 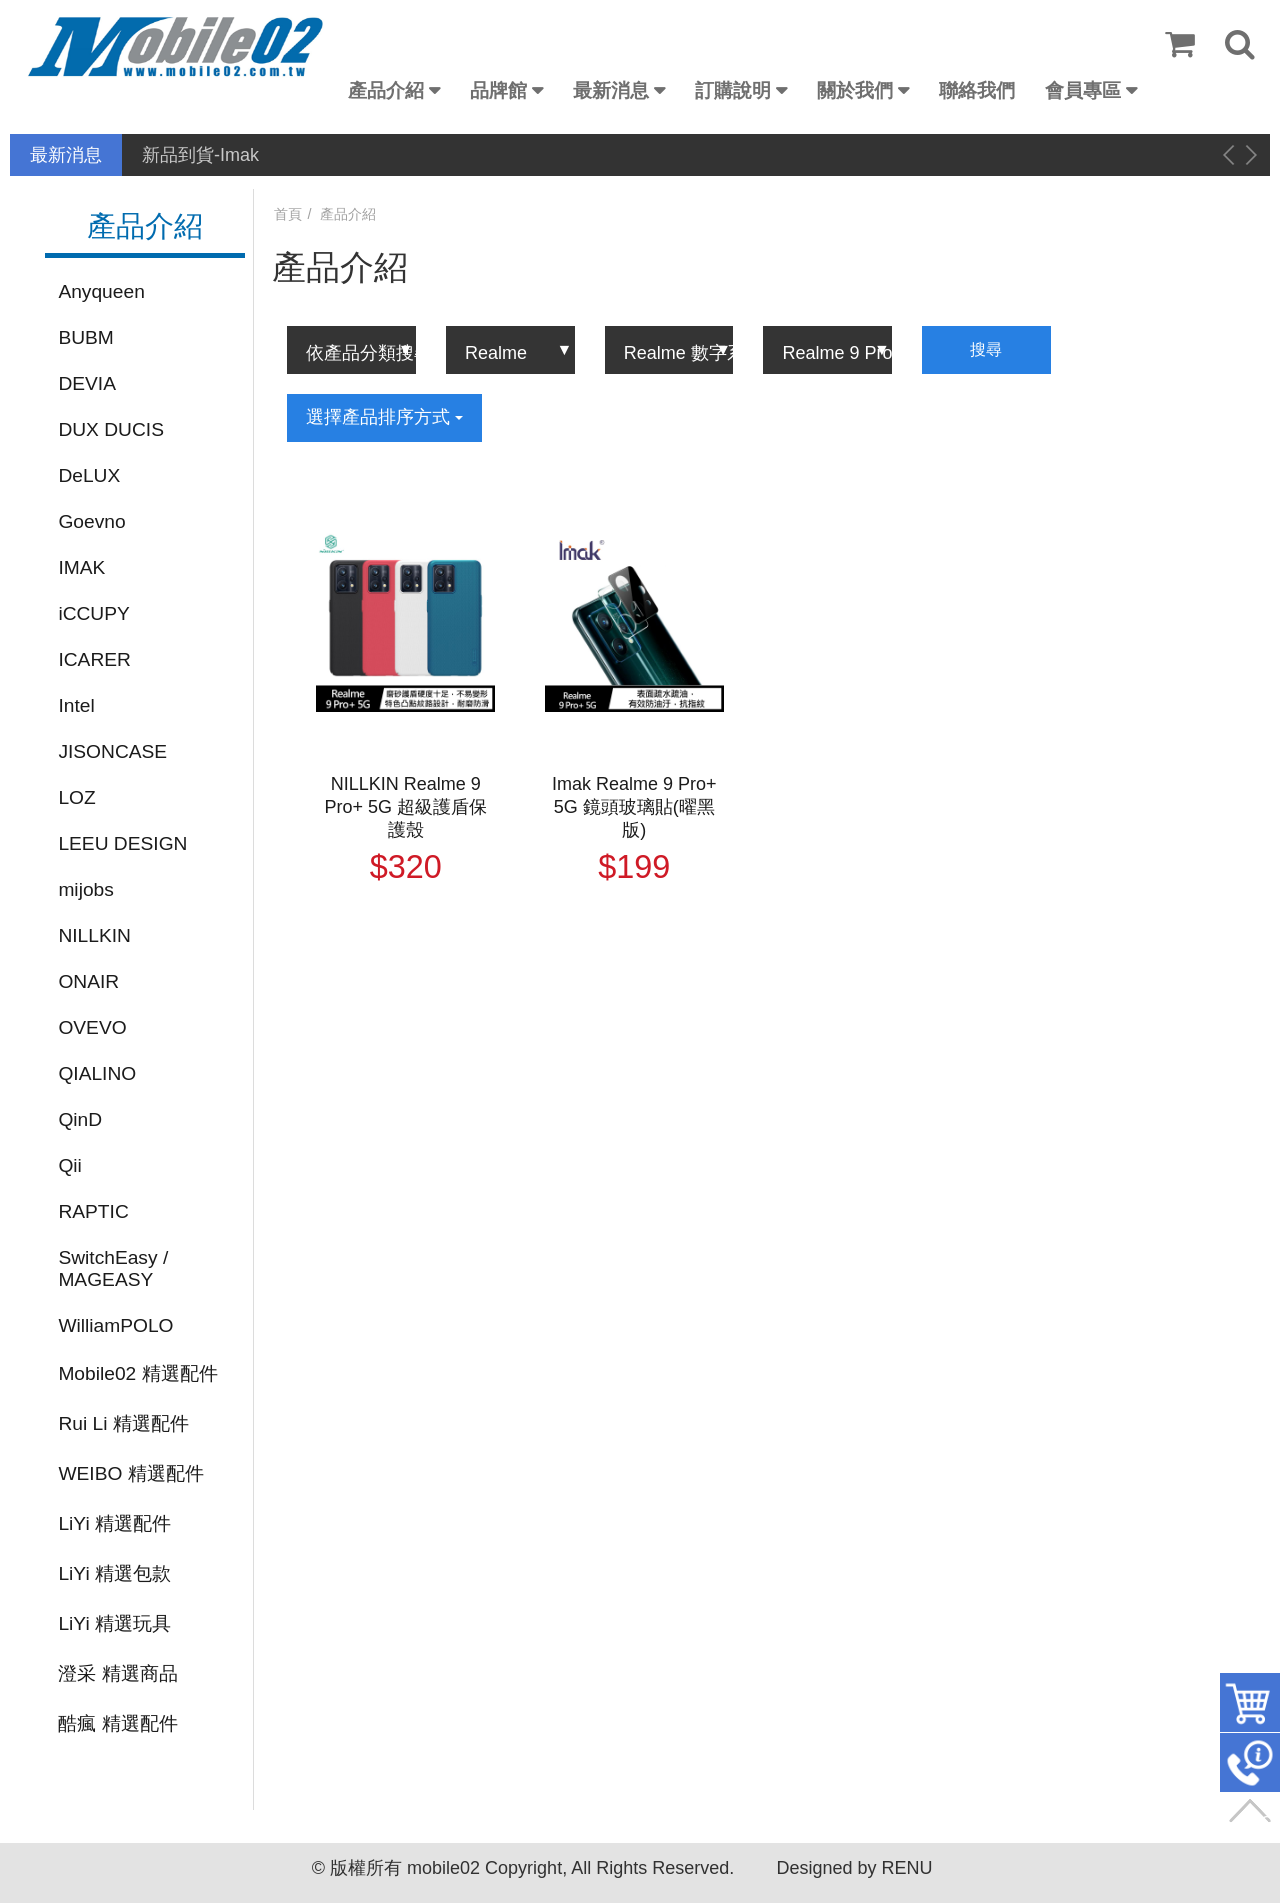 I want to click on DeLUX, so click(x=89, y=475).